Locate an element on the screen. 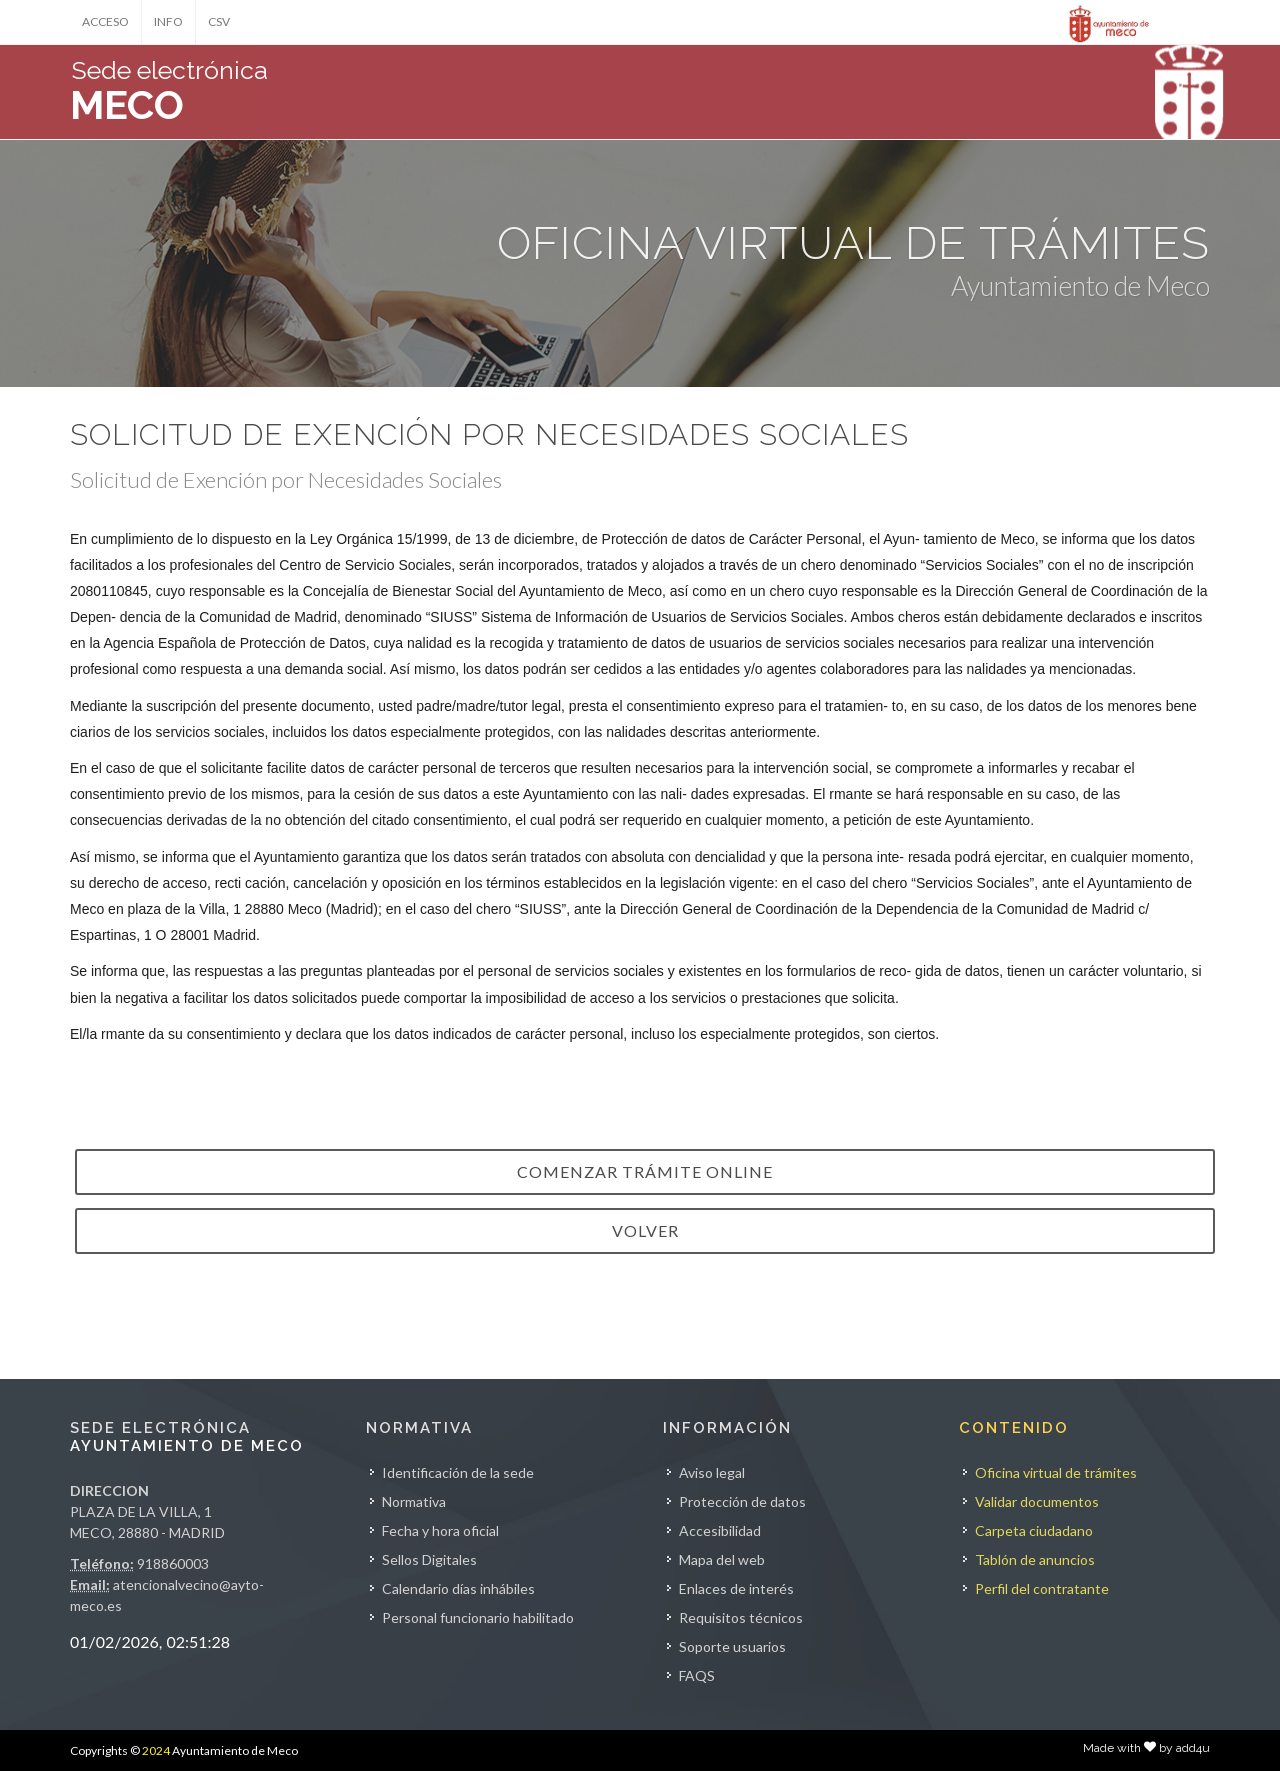 The height and width of the screenshot is (1771, 1280). Mapa del web is located at coordinates (722, 1559).